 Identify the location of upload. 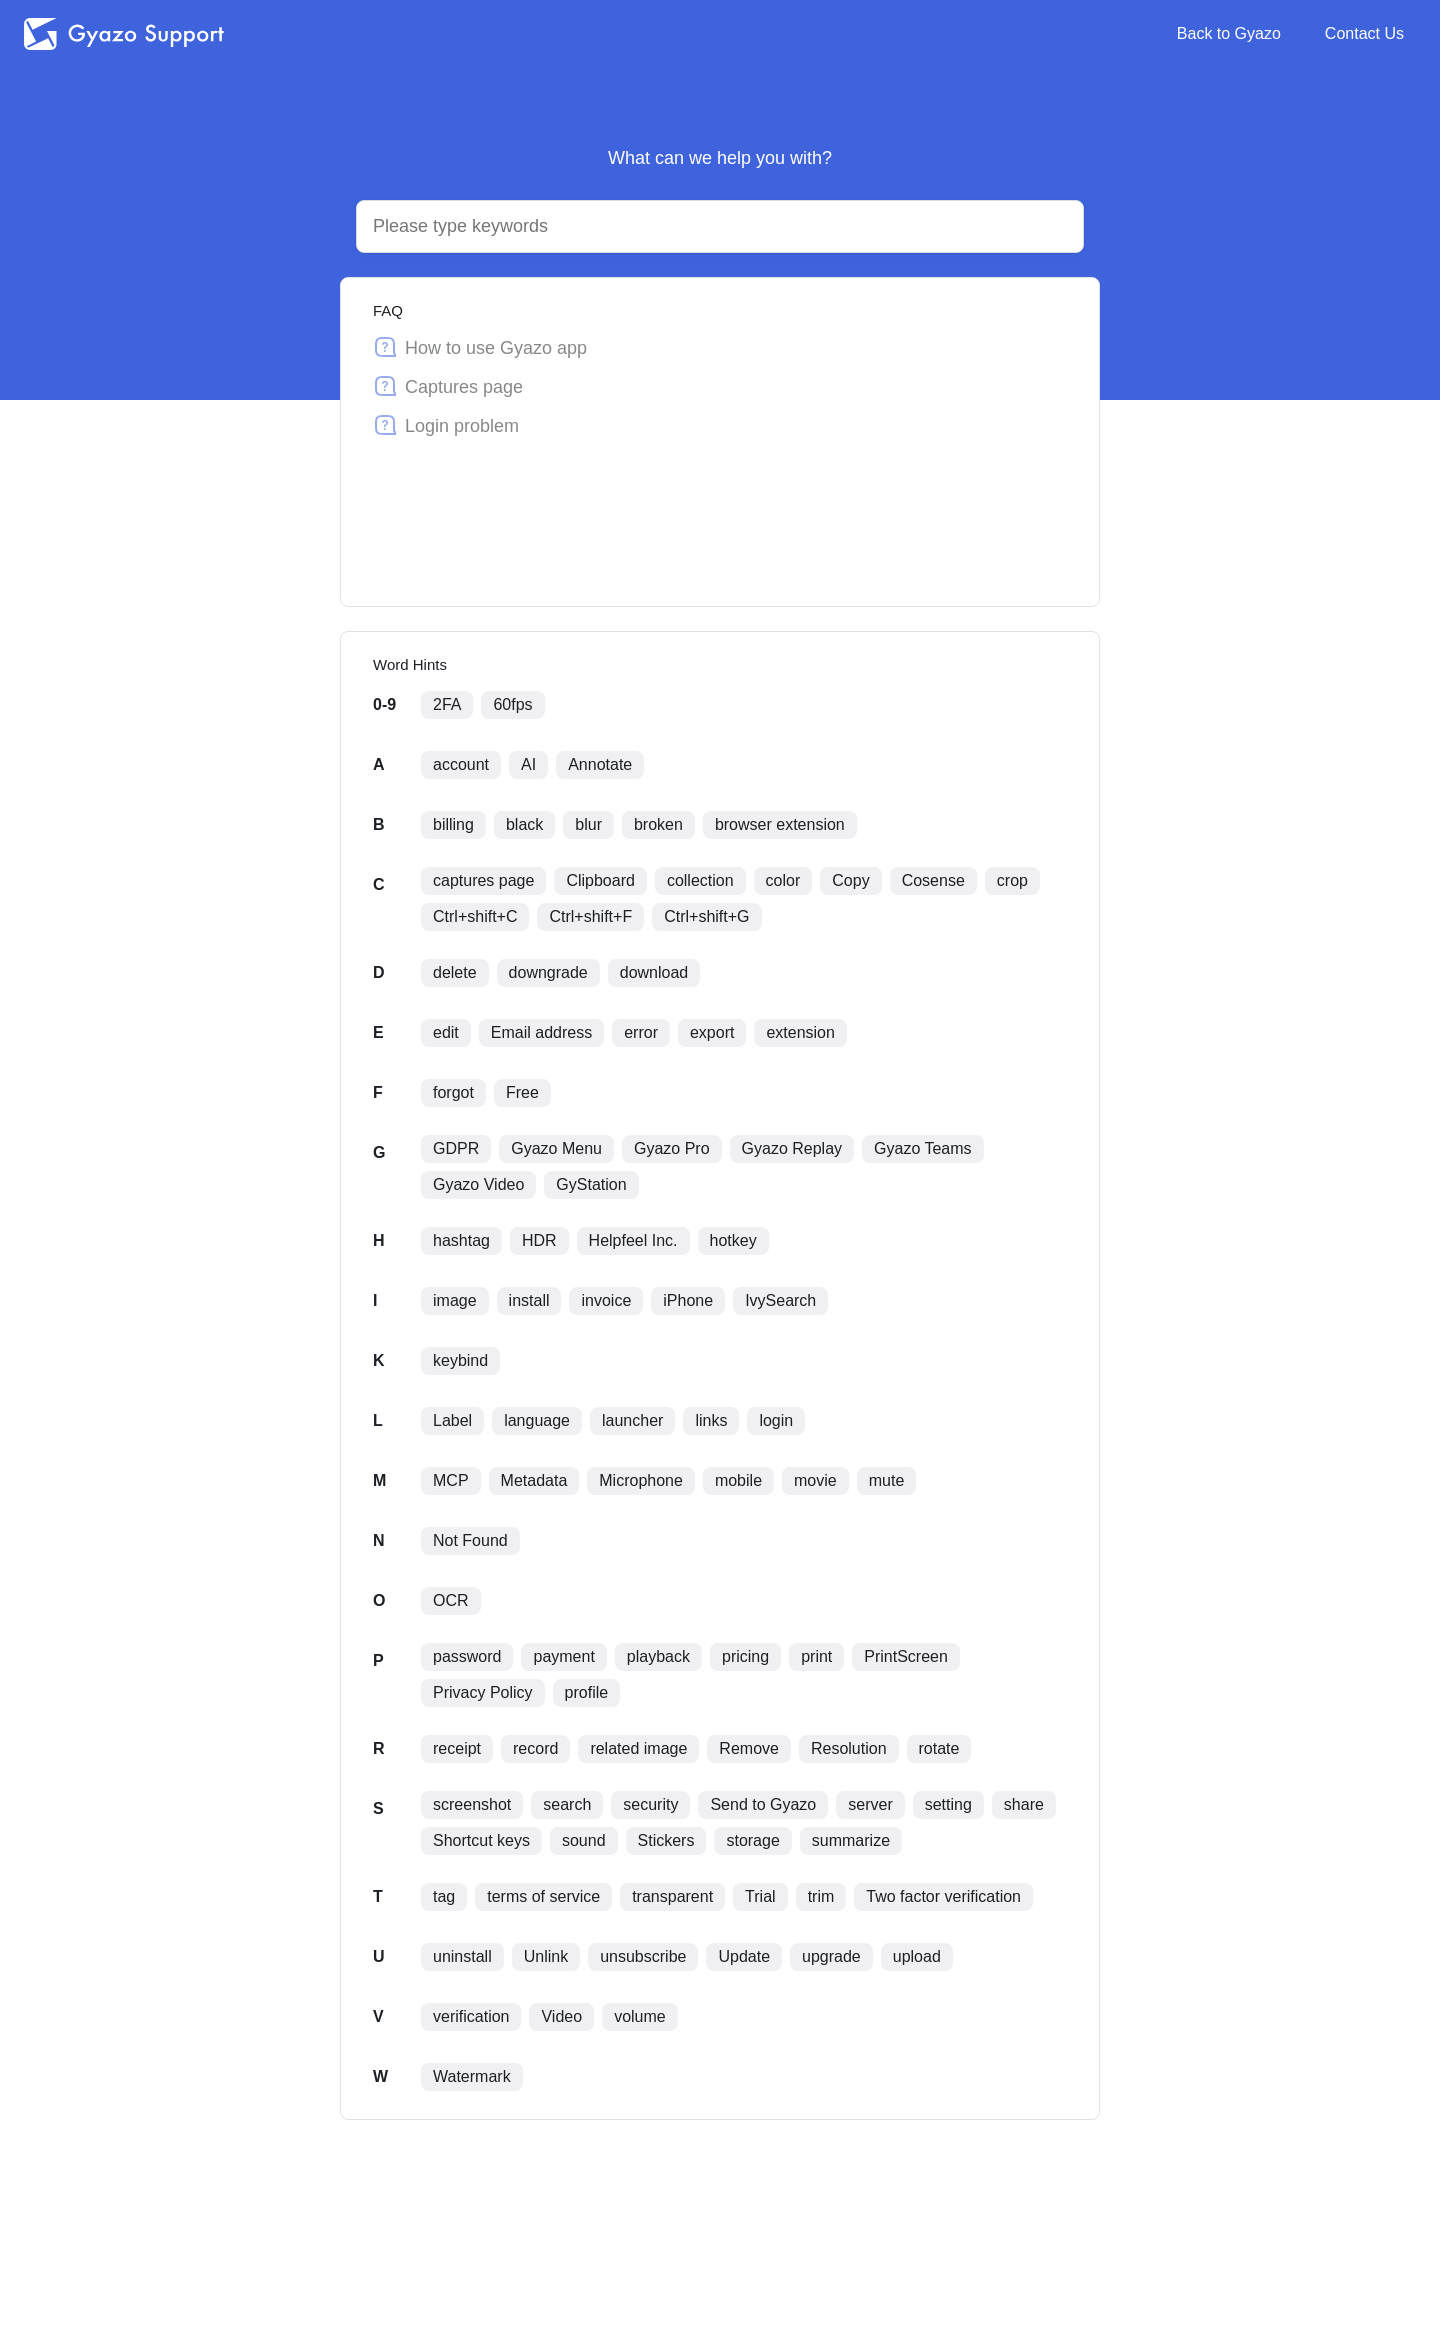
(917, 1956).